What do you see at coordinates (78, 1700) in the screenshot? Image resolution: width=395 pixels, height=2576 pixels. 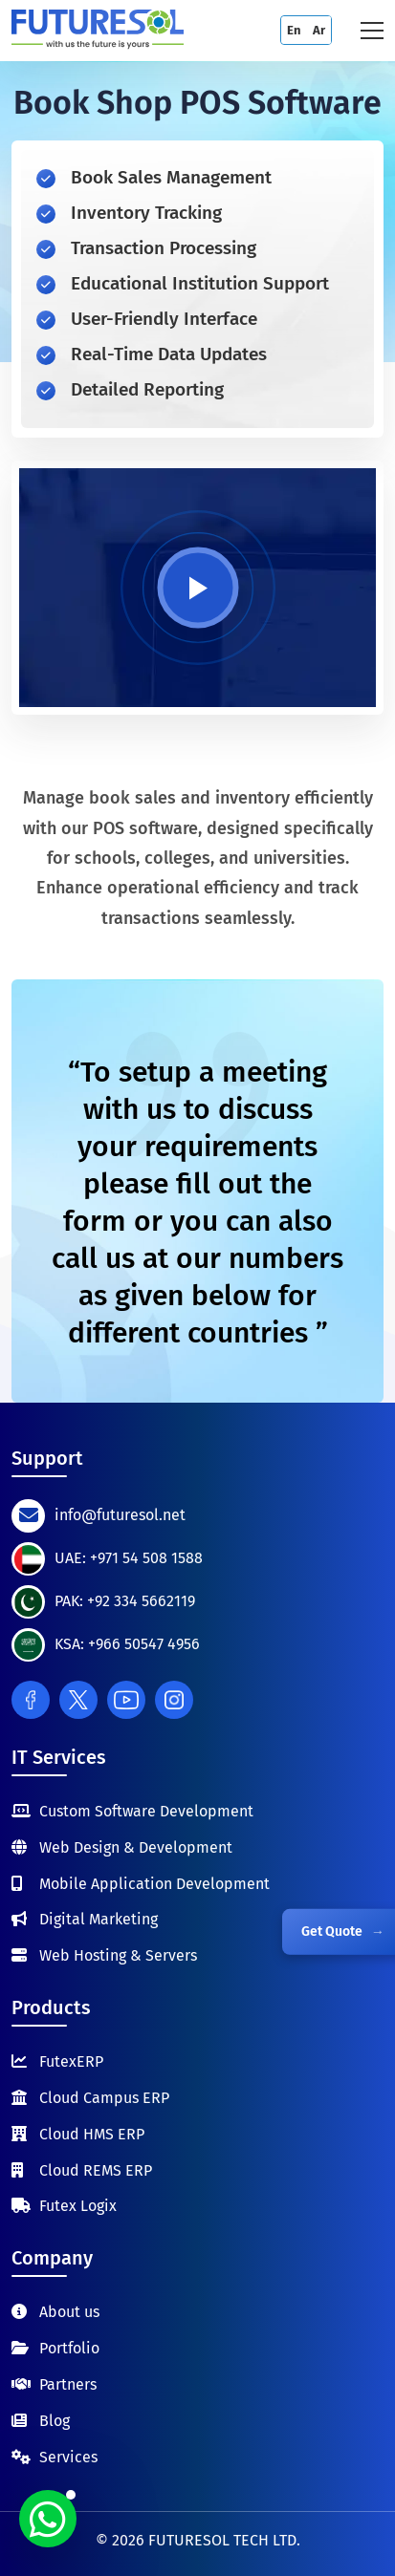 I see `[Twitter]` at bounding box center [78, 1700].